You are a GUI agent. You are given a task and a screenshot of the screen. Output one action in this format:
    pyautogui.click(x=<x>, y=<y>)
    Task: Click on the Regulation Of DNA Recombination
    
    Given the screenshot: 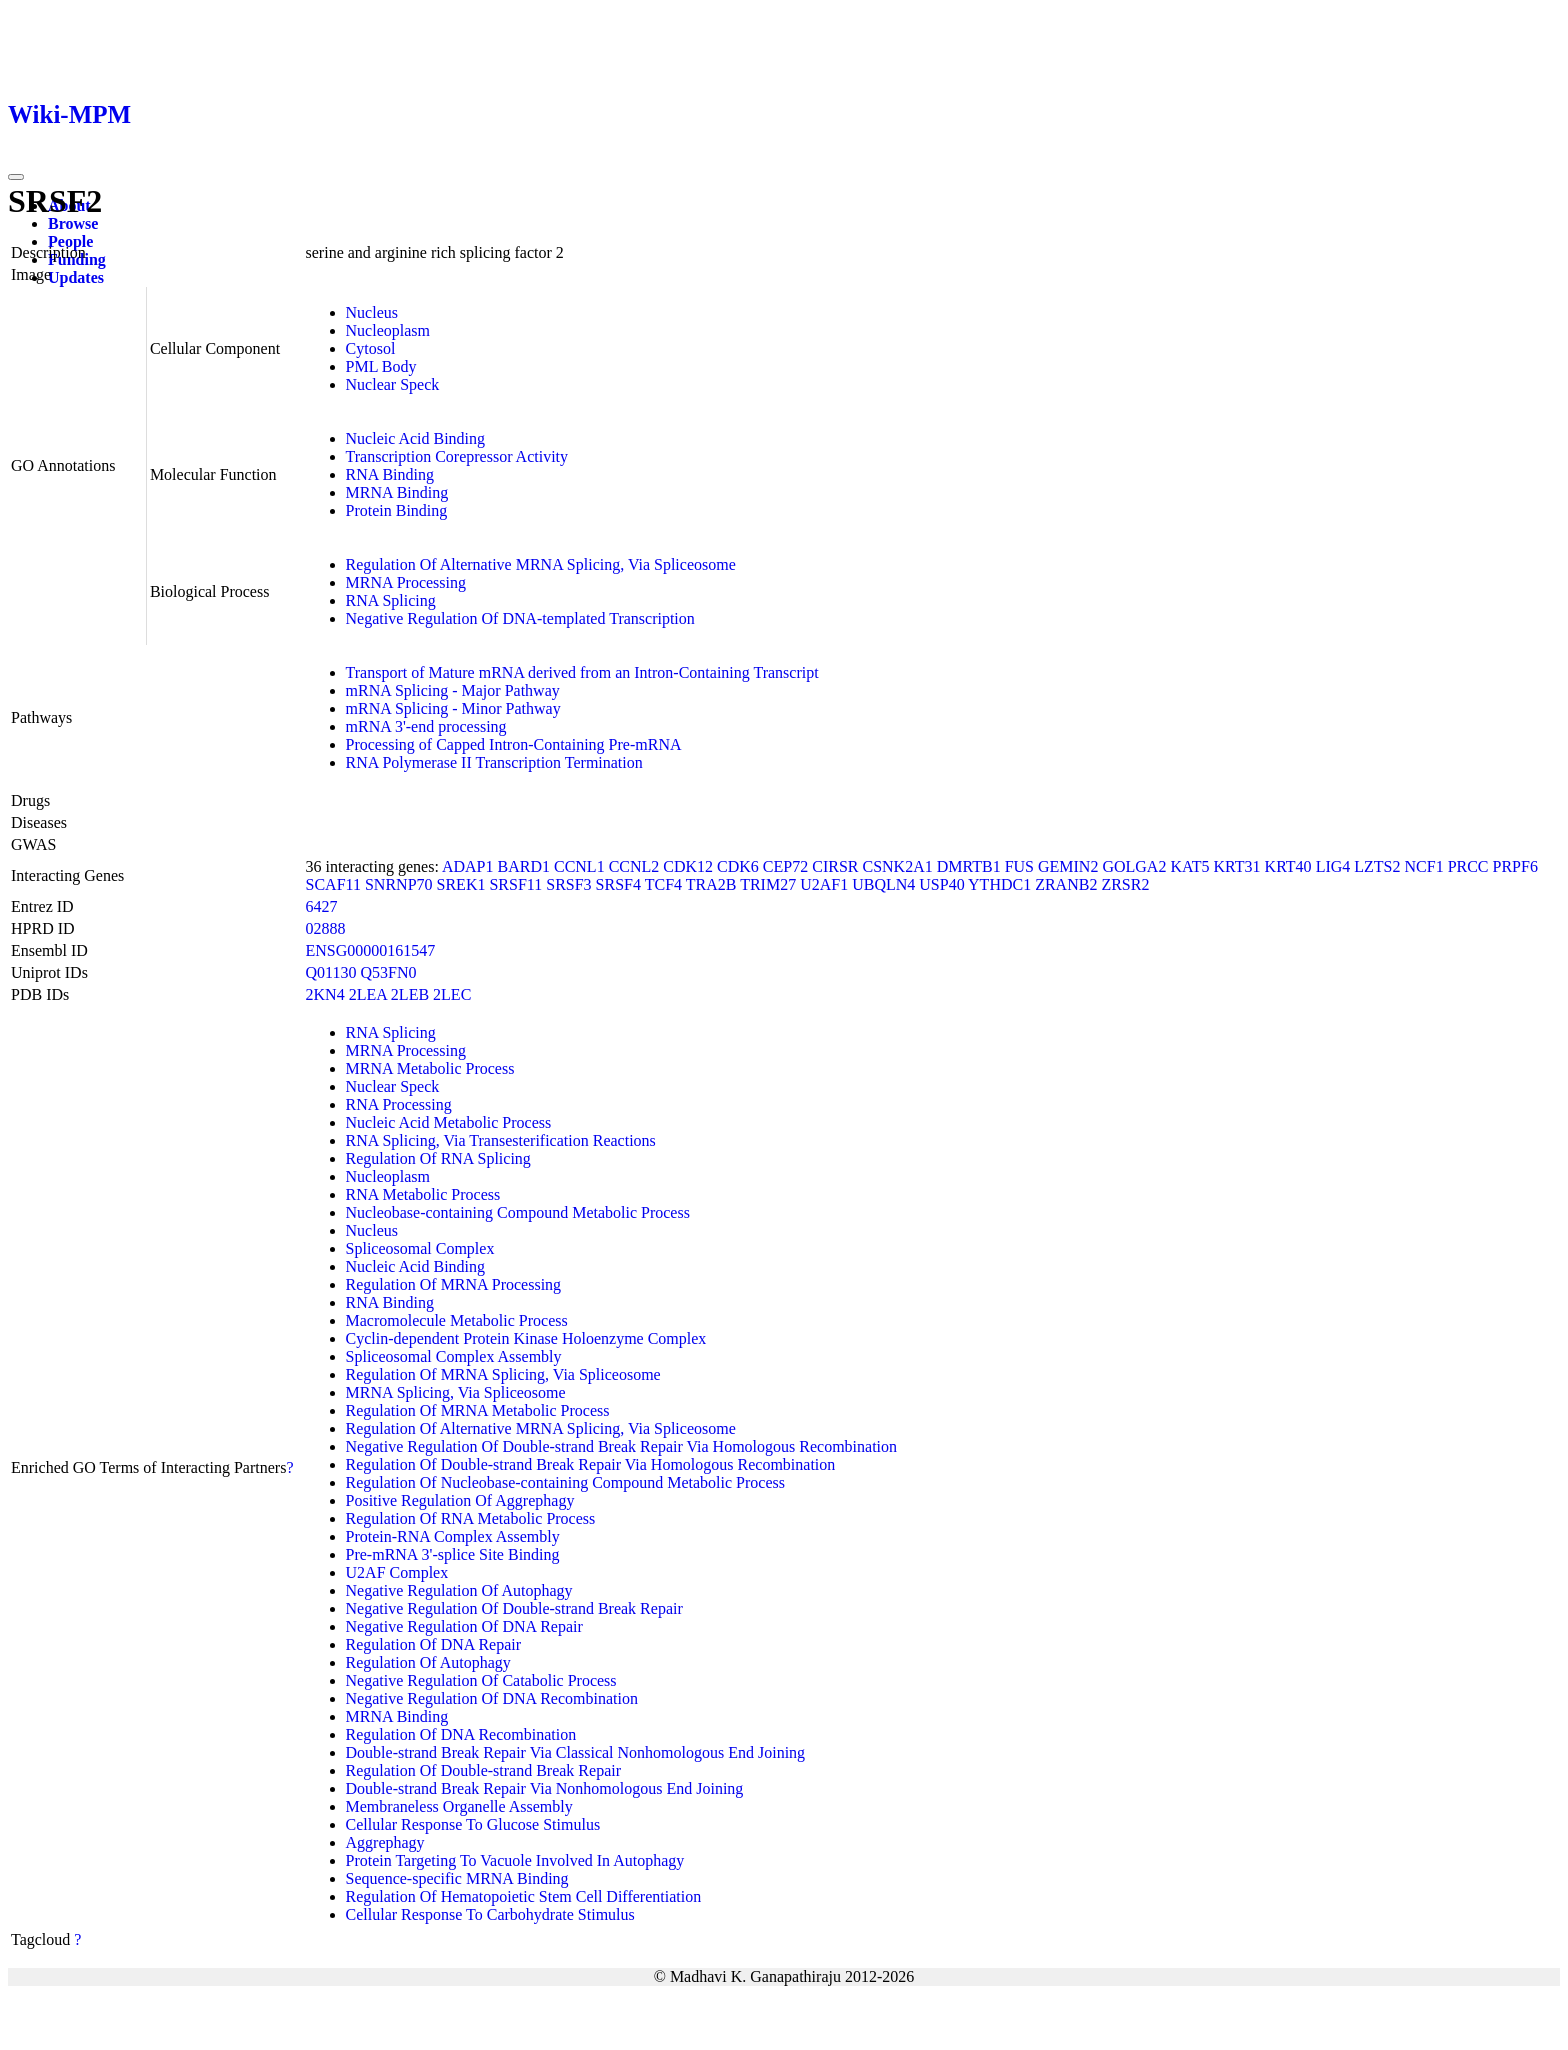 What is the action you would take?
    pyautogui.click(x=461, y=1734)
    